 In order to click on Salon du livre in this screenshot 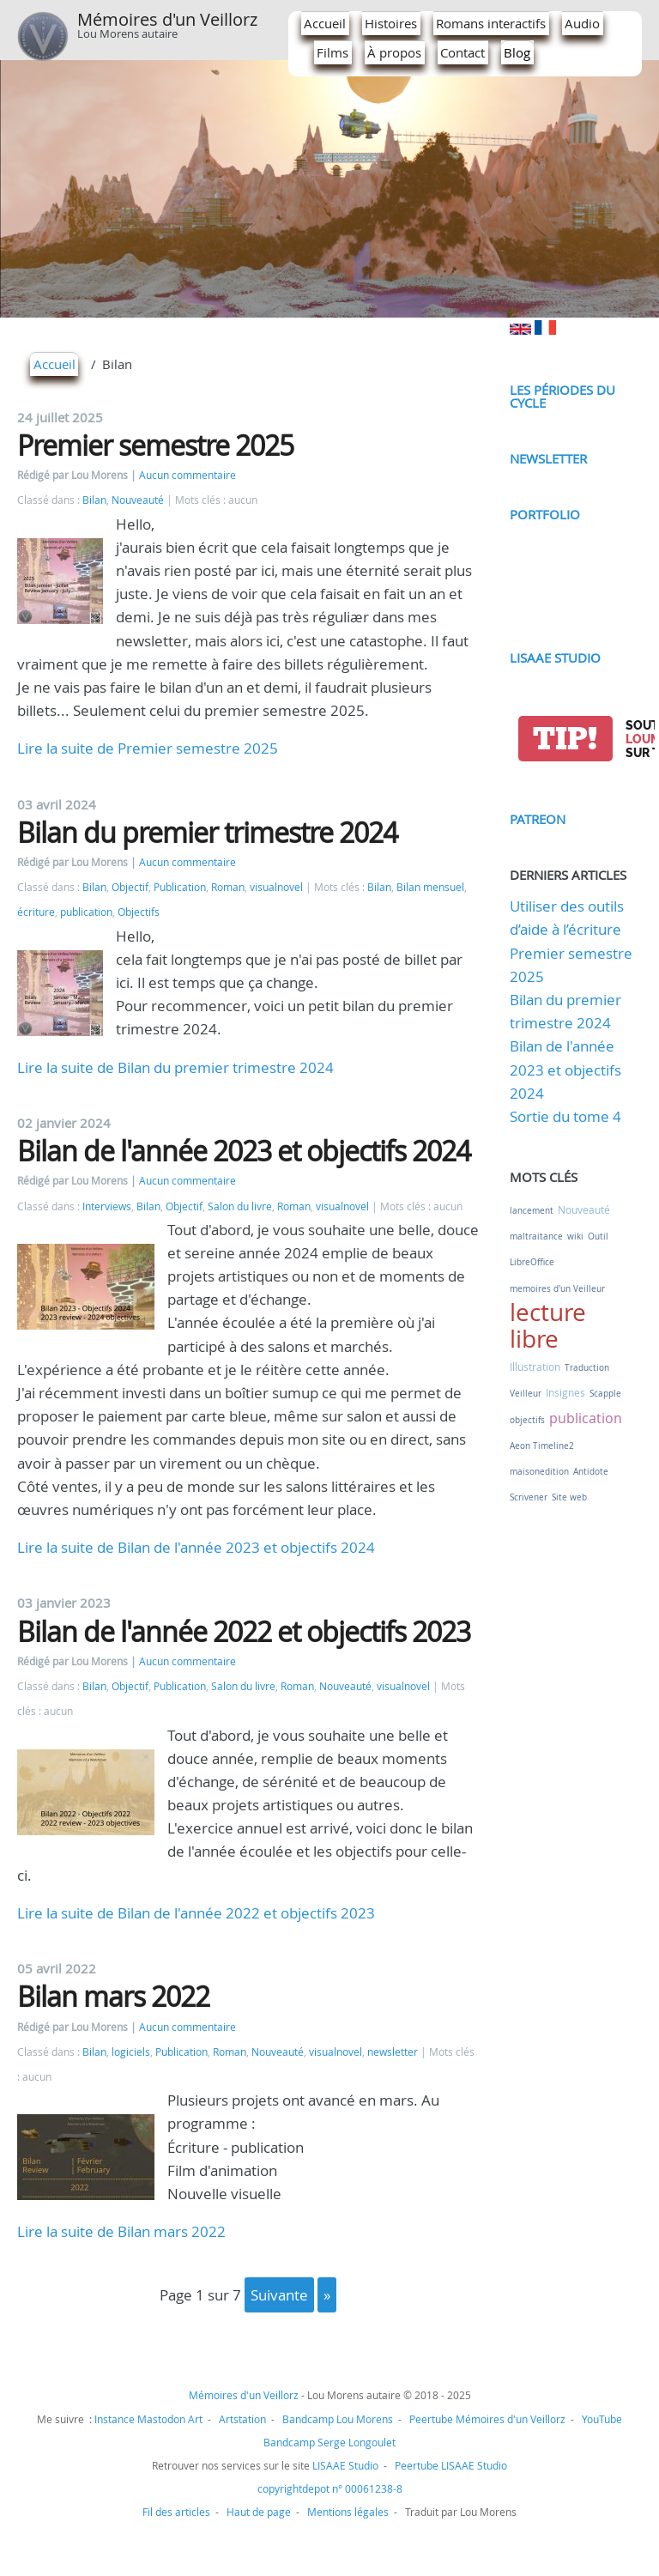, I will do `click(240, 1206)`.